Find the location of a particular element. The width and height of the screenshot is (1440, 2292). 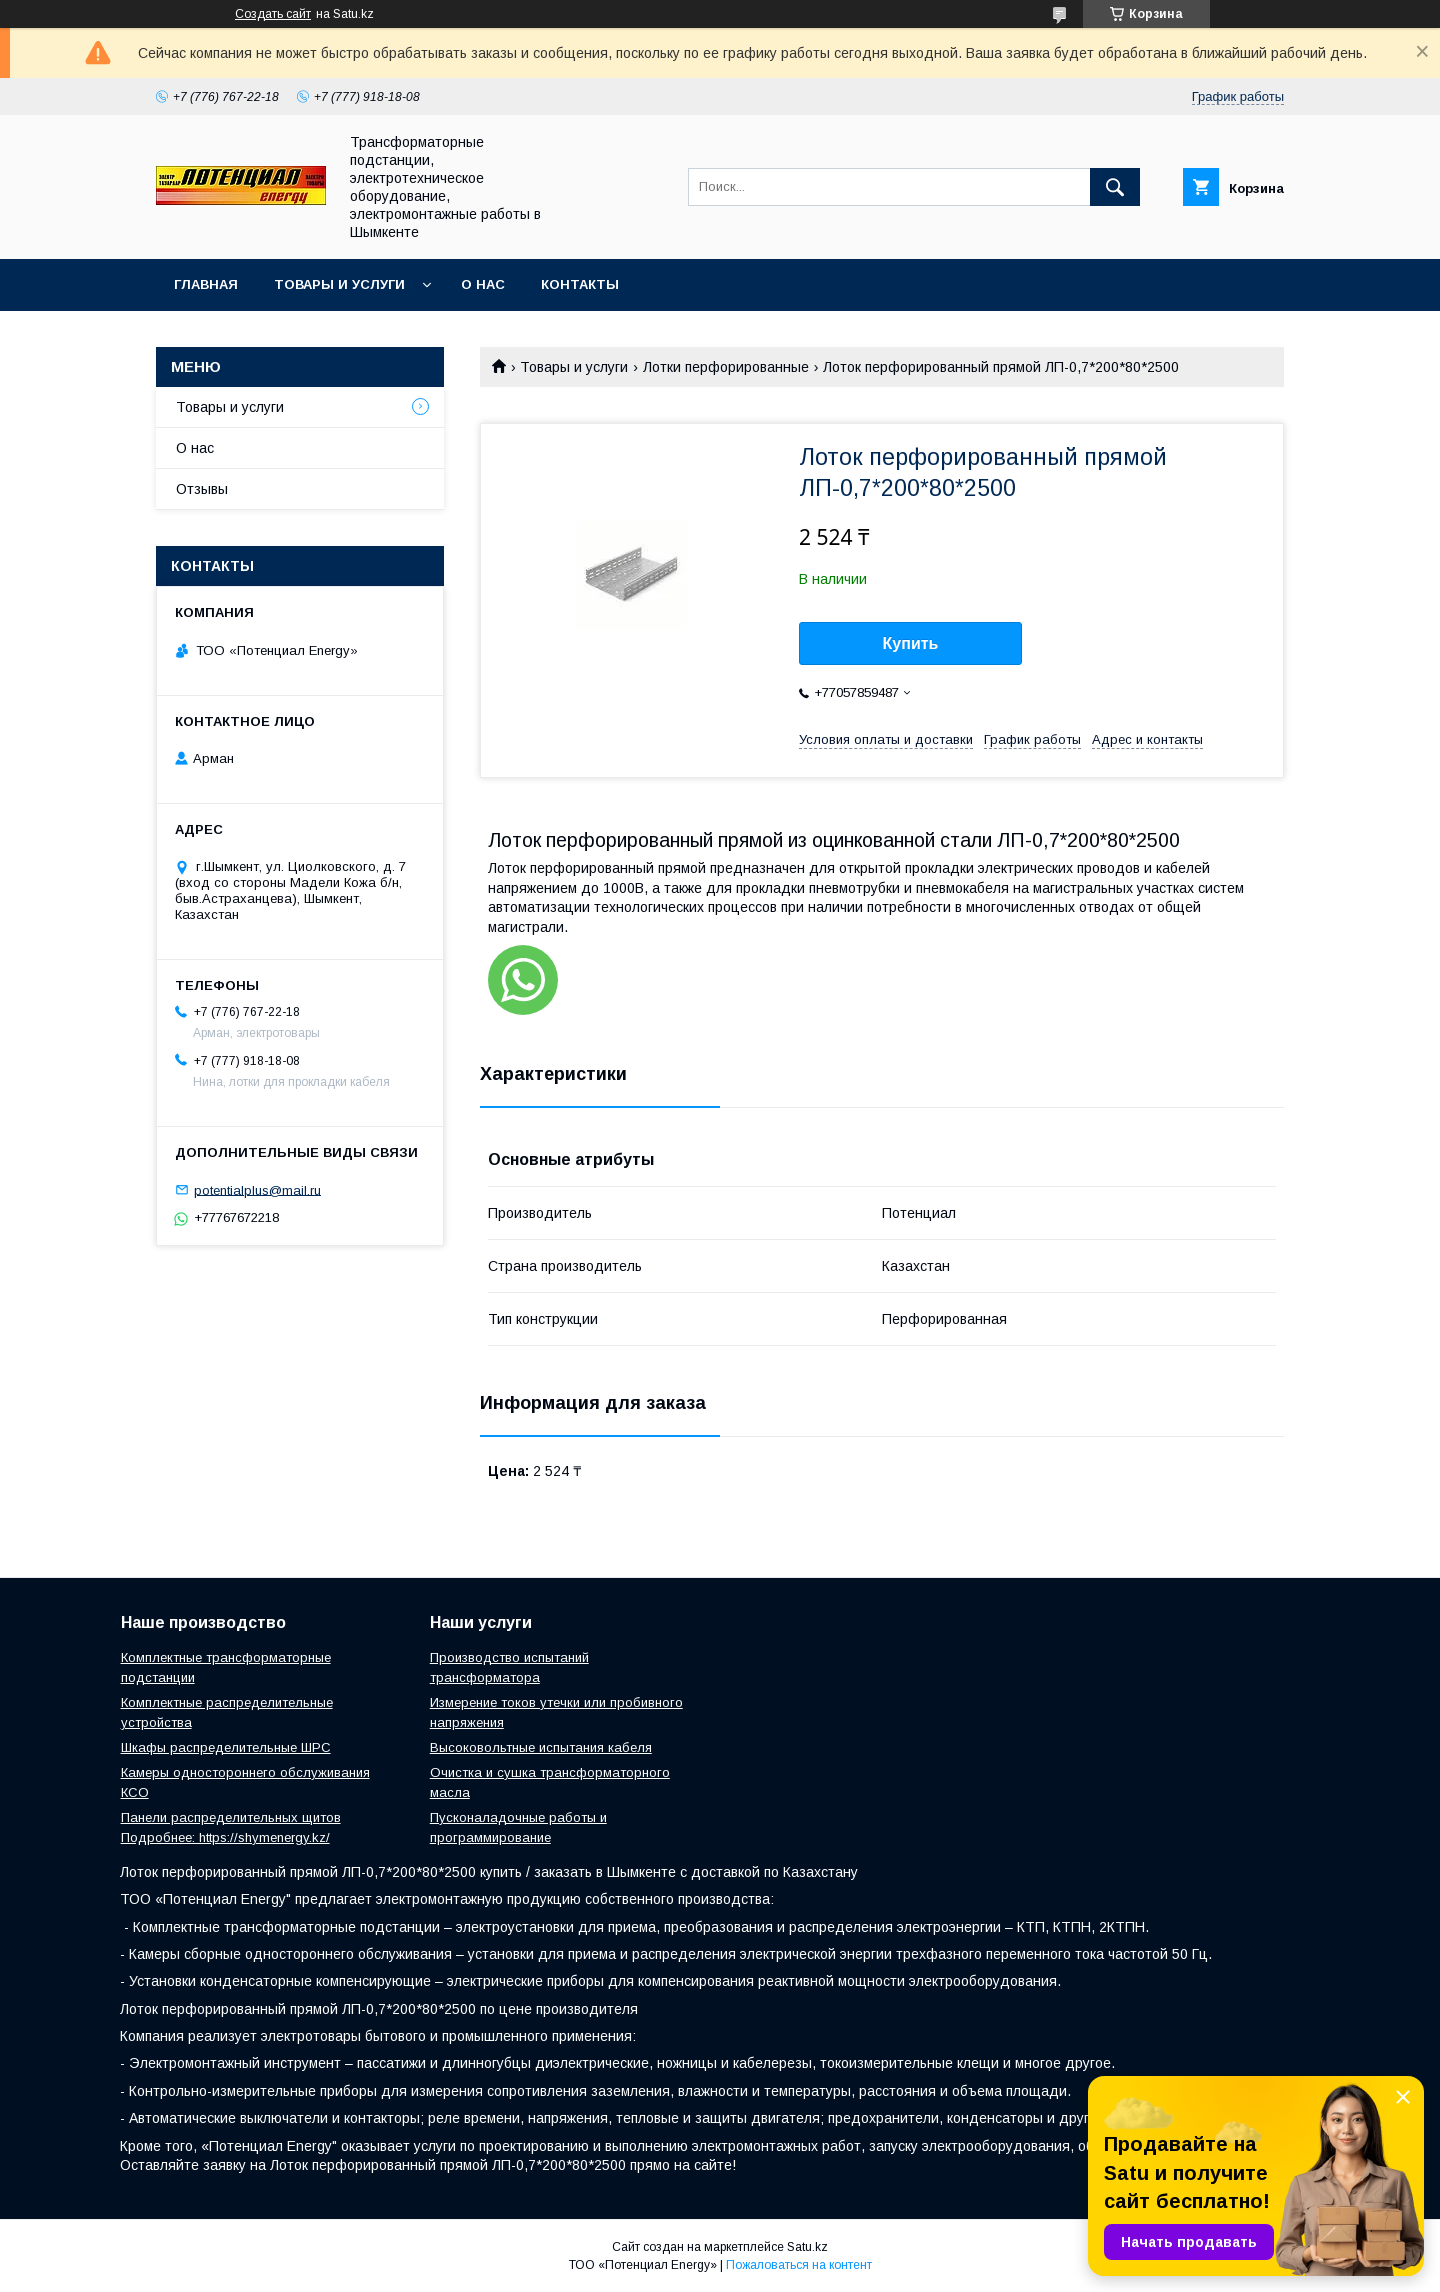

Пожаловаться на контент is located at coordinates (799, 2265).